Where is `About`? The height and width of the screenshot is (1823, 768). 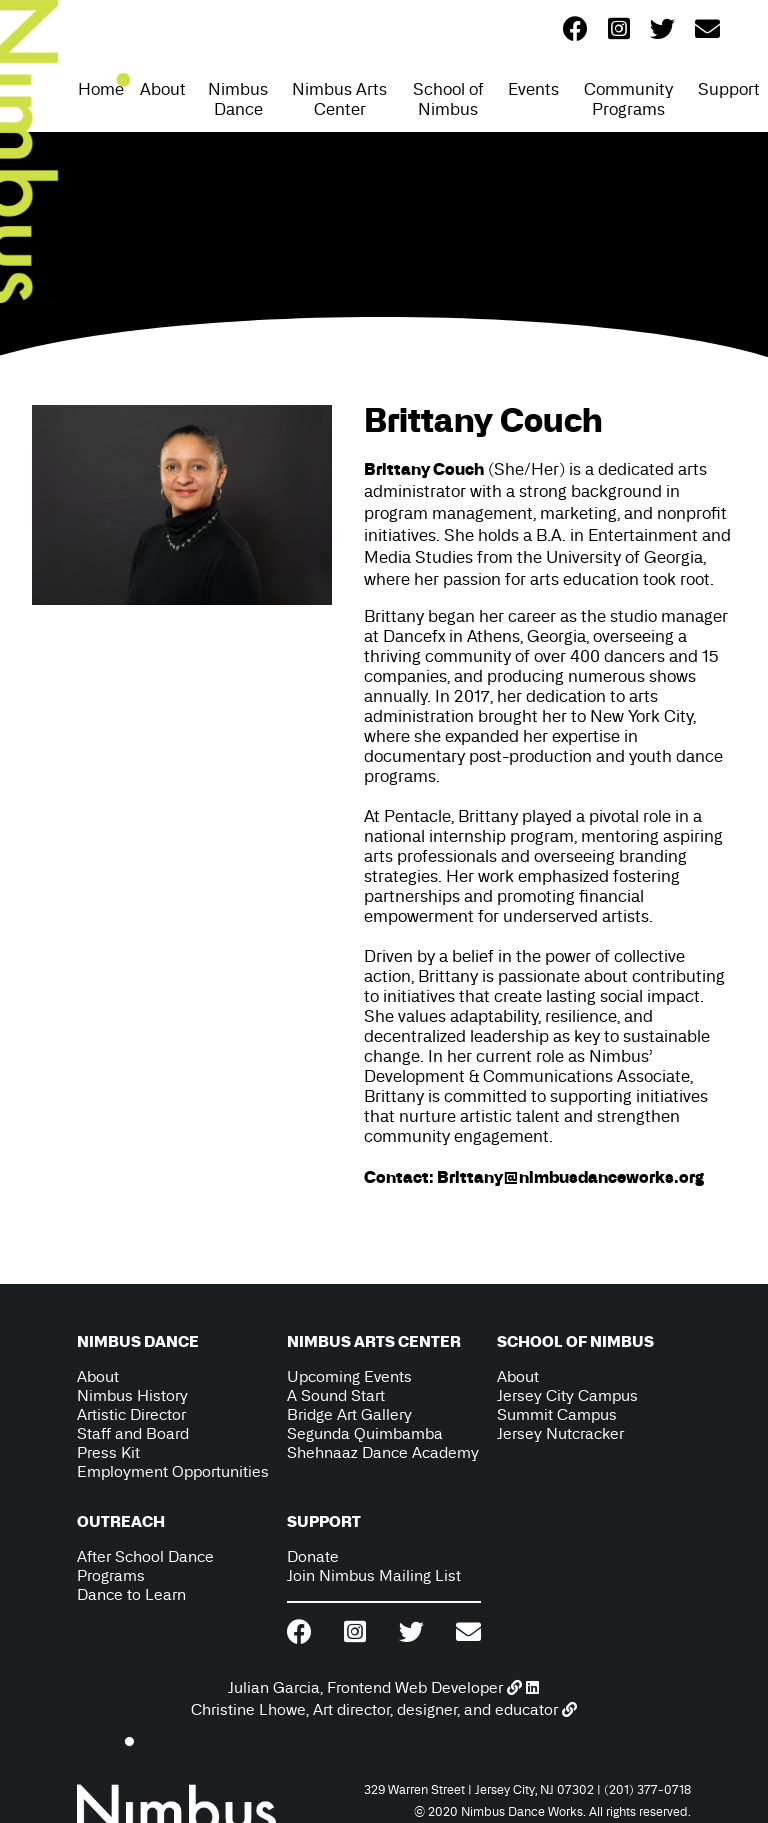 About is located at coordinates (163, 89).